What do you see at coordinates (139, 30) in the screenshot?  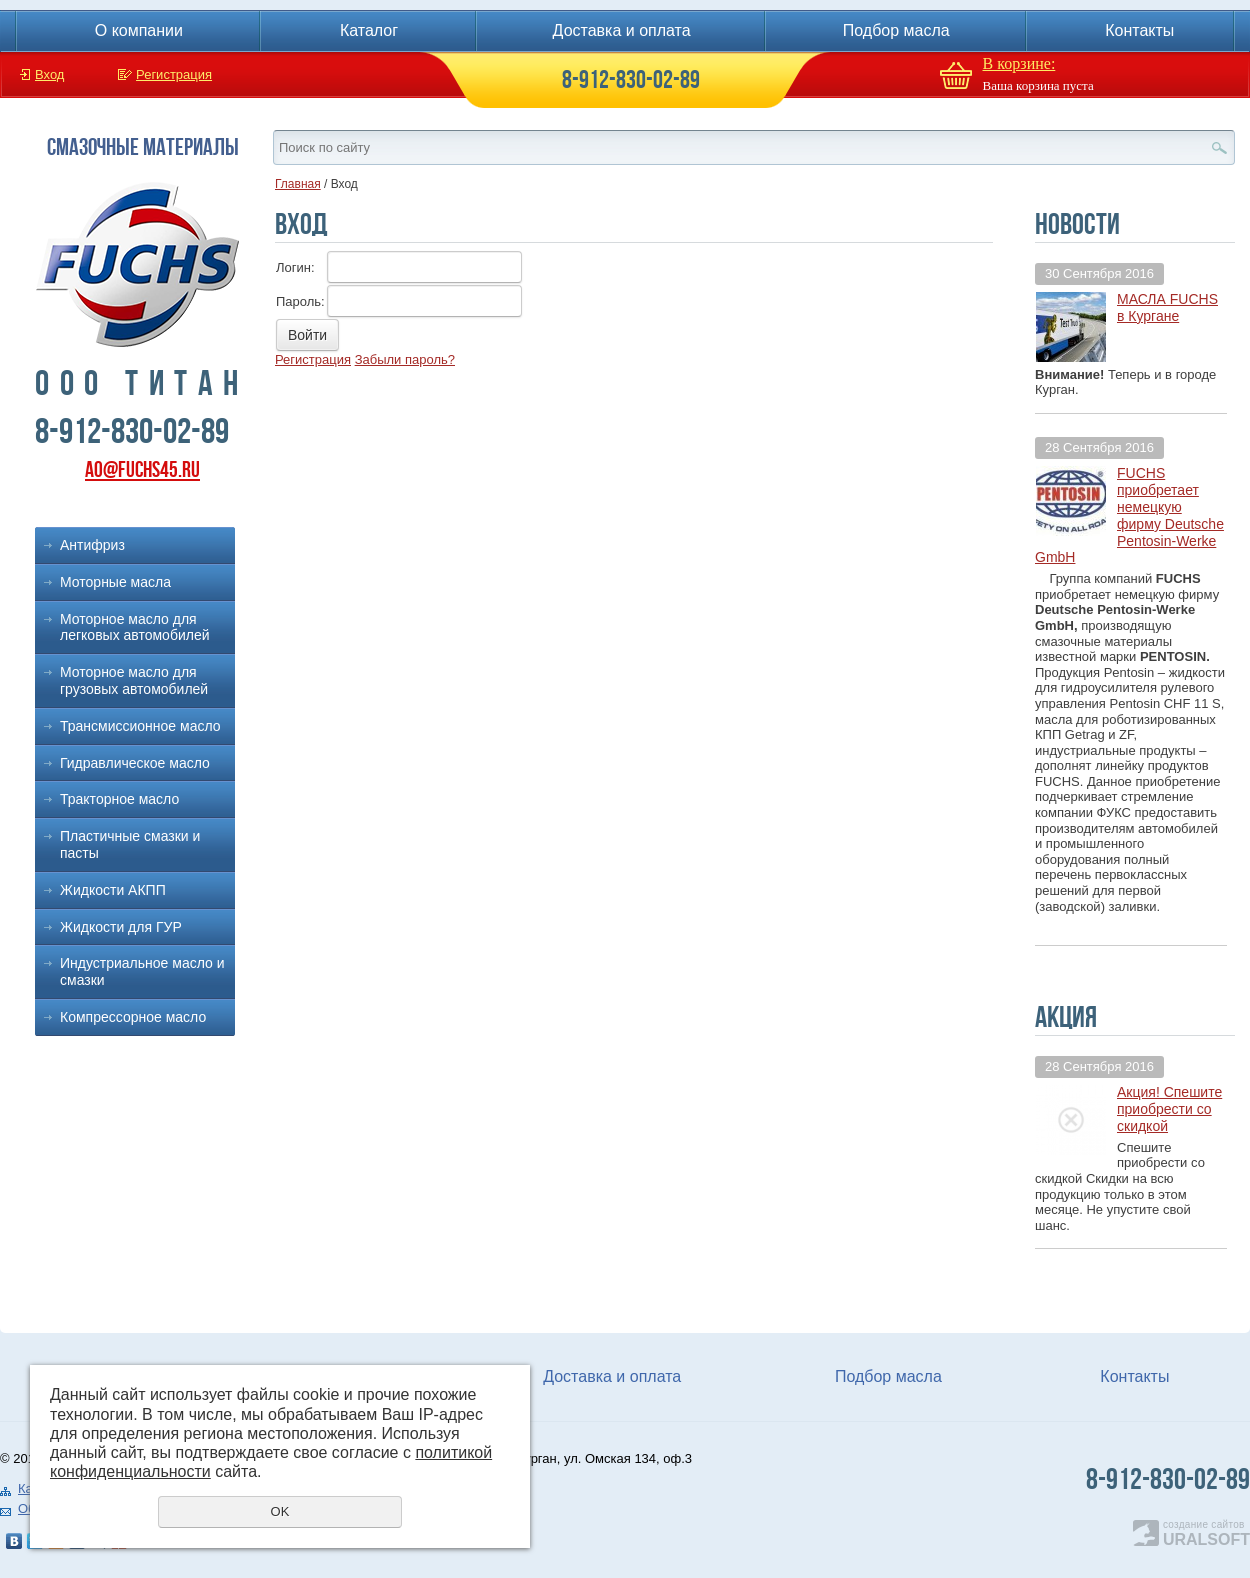 I see `О компании` at bounding box center [139, 30].